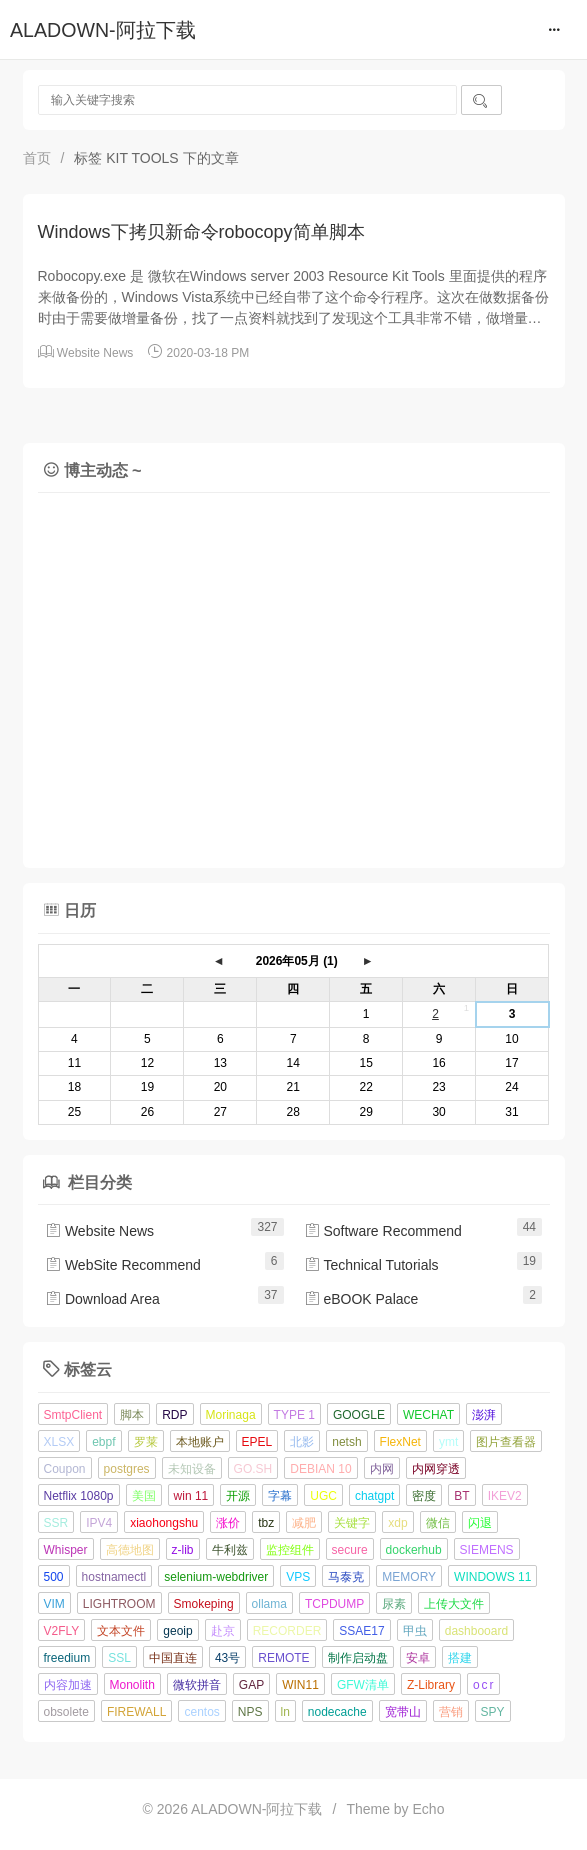  What do you see at coordinates (191, 1496) in the screenshot?
I see `win 11` at bounding box center [191, 1496].